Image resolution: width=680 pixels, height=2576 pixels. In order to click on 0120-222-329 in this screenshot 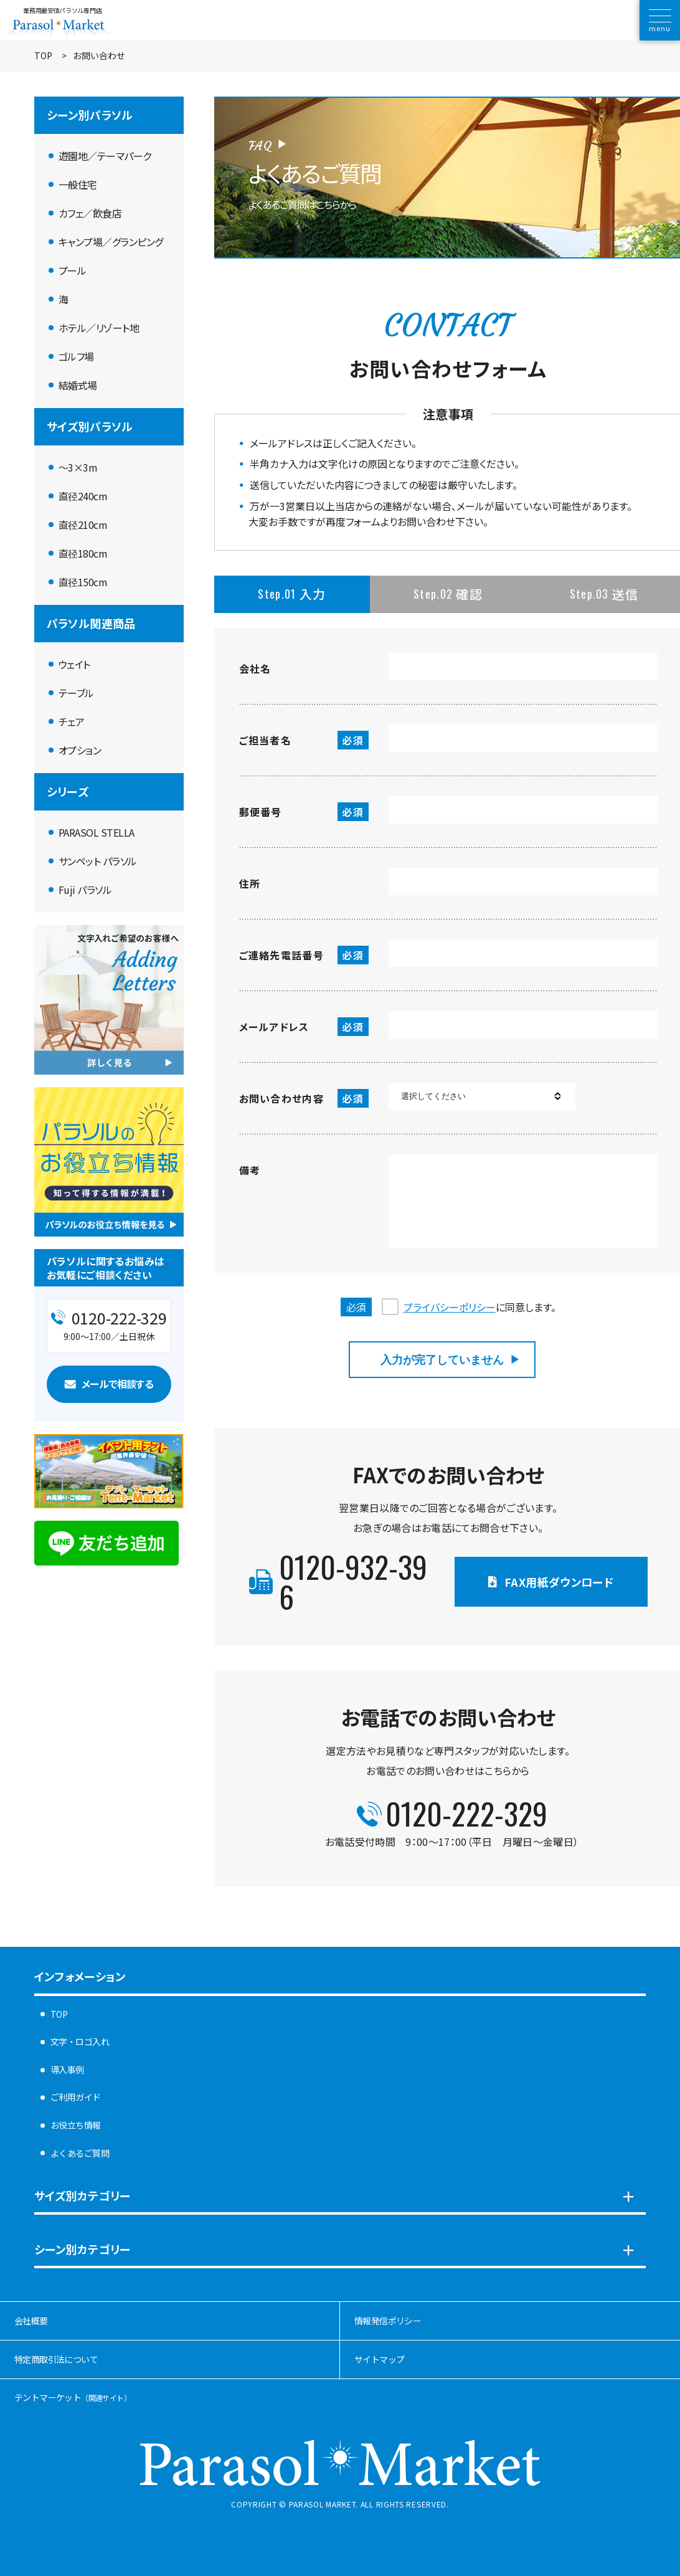, I will do `click(466, 1813)`.